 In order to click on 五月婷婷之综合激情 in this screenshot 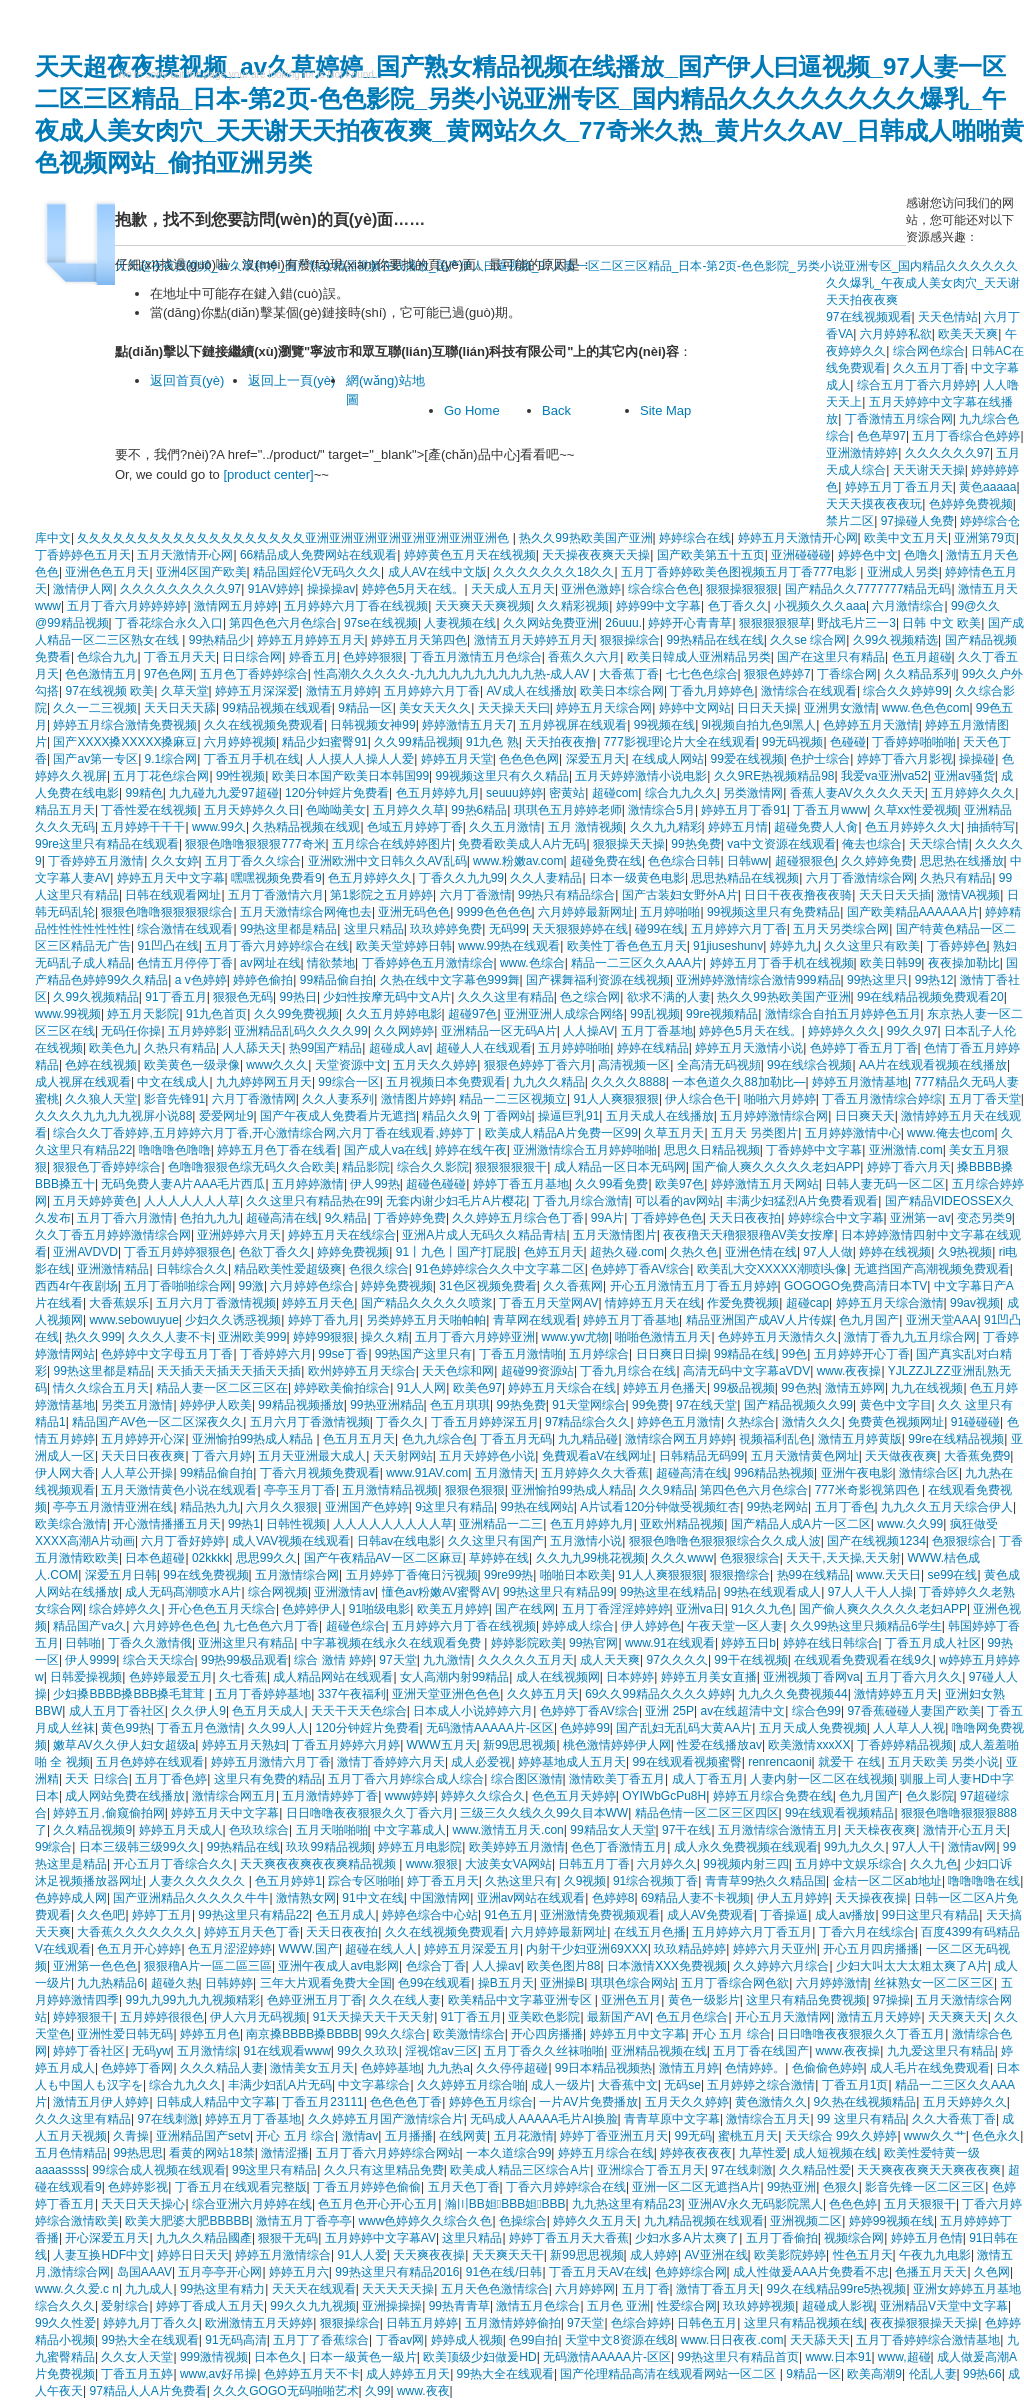, I will do `click(761, 2085)`.